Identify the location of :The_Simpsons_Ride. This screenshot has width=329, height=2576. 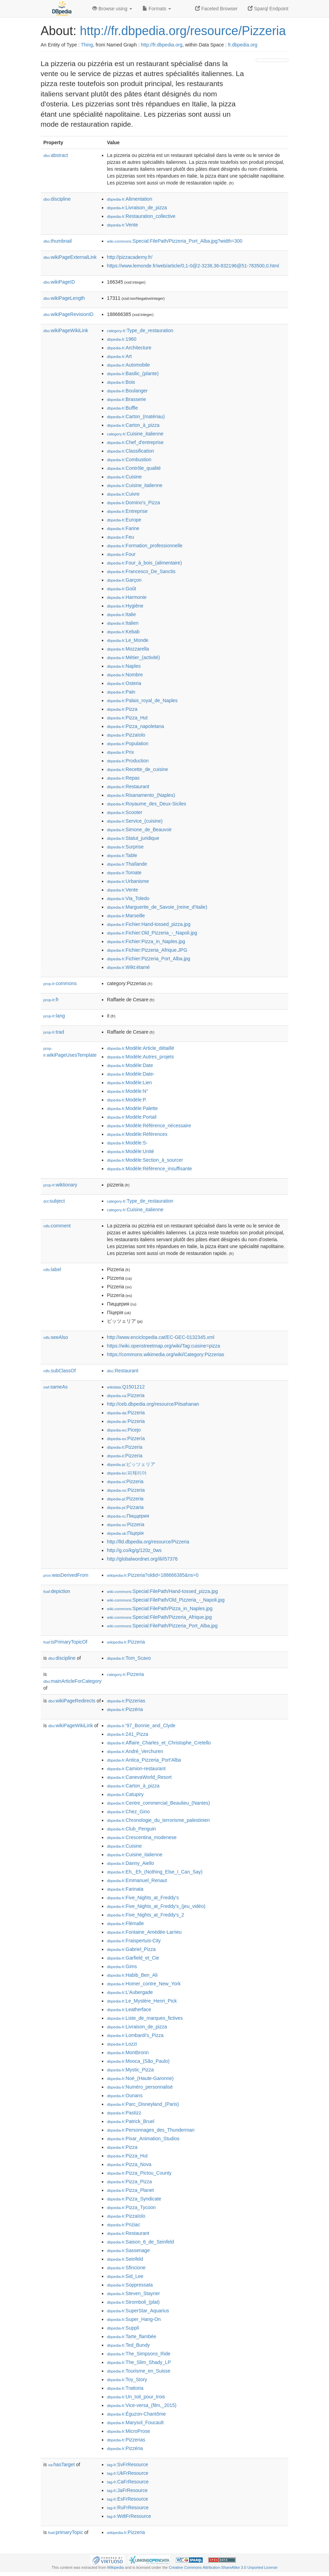
(138, 2353).